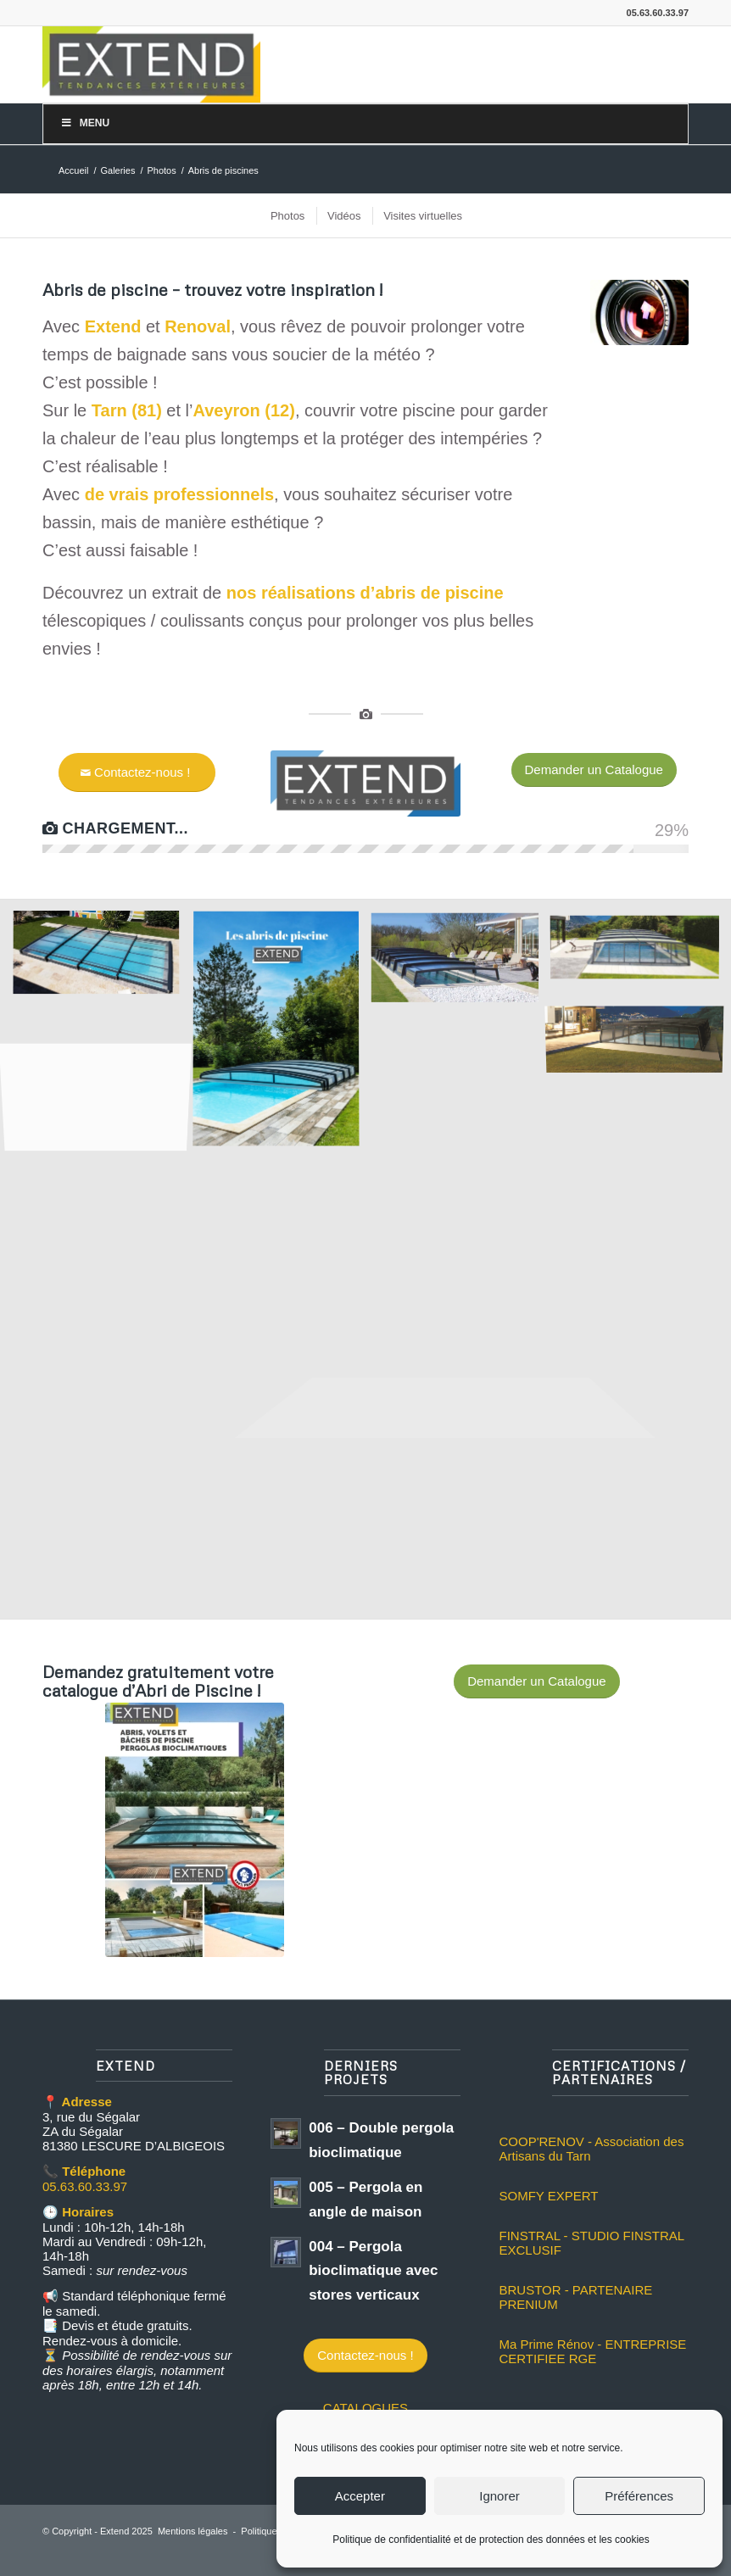 The width and height of the screenshot is (731, 2576). Describe the element at coordinates (84, 123) in the screenshot. I see `Menu [Toggle Menu]` at that location.